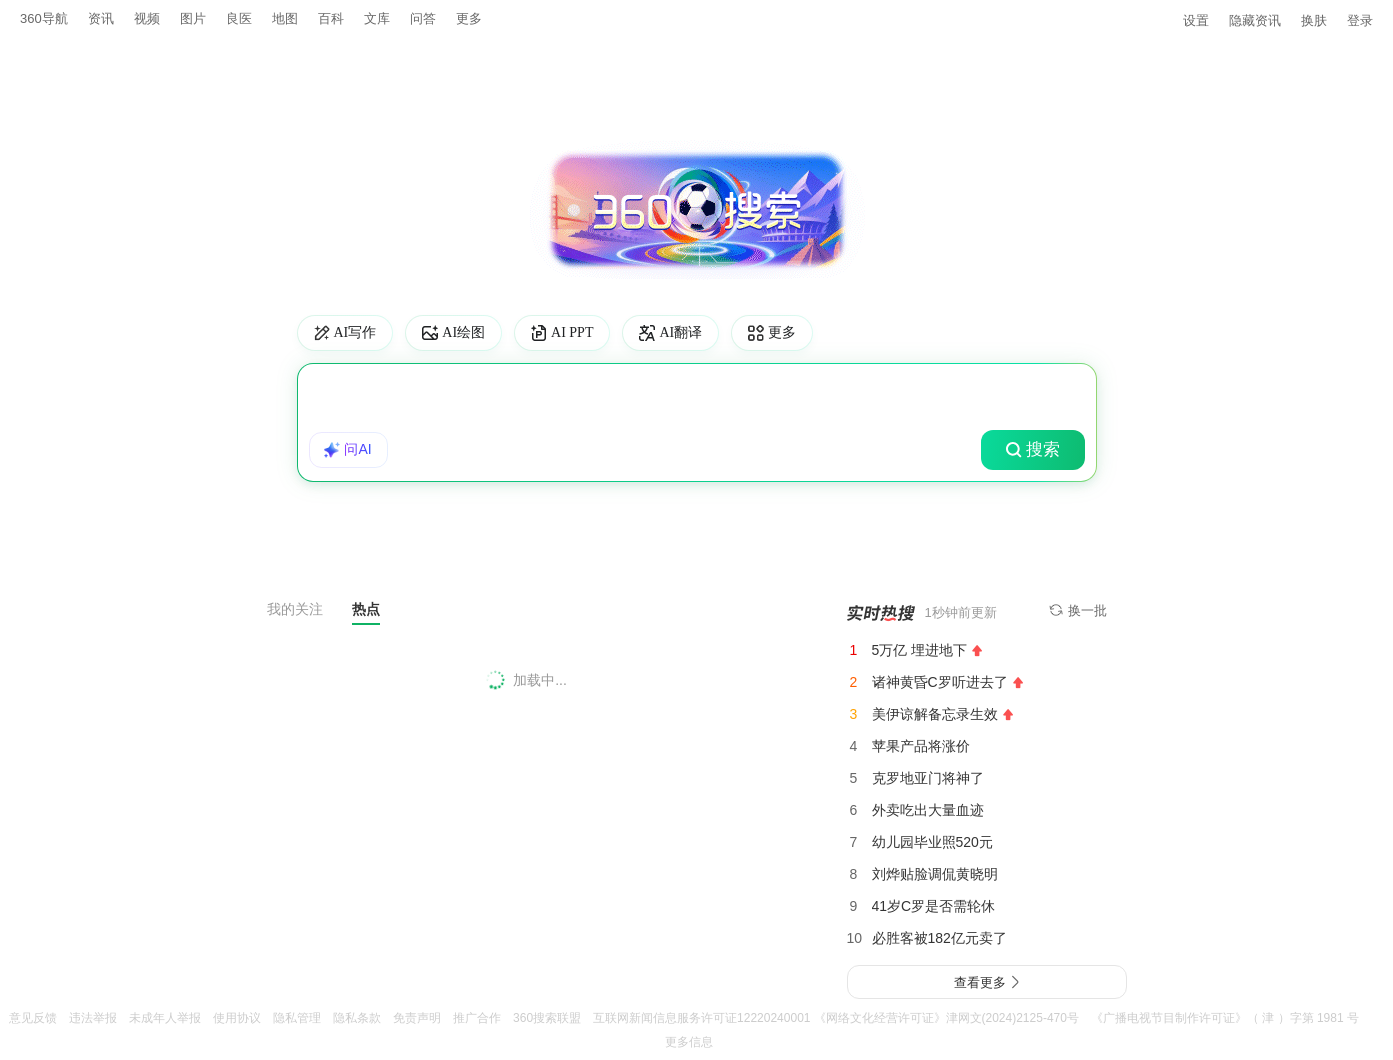 Image resolution: width=1393 pixels, height=1060 pixels. Describe the element at coordinates (477, 1018) in the screenshot. I see `推广合作` at that location.